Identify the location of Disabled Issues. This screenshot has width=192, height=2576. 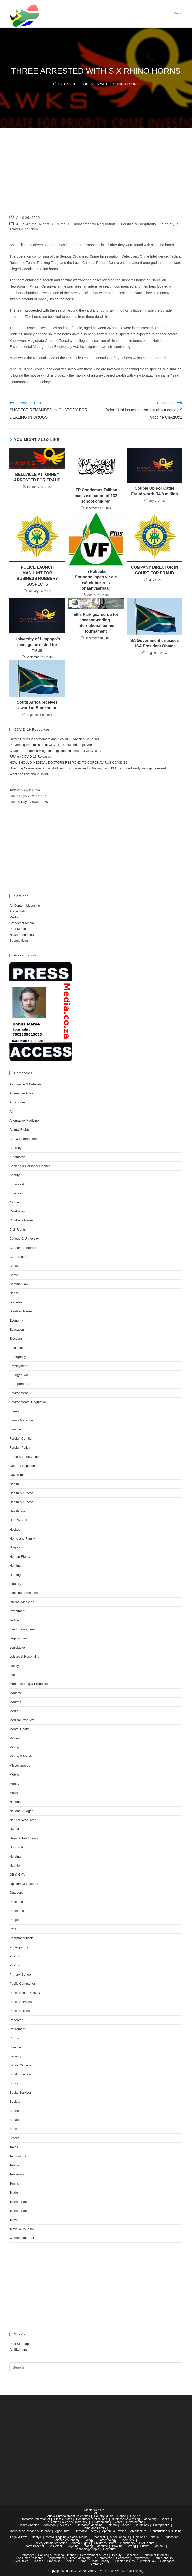
(21, 1311).